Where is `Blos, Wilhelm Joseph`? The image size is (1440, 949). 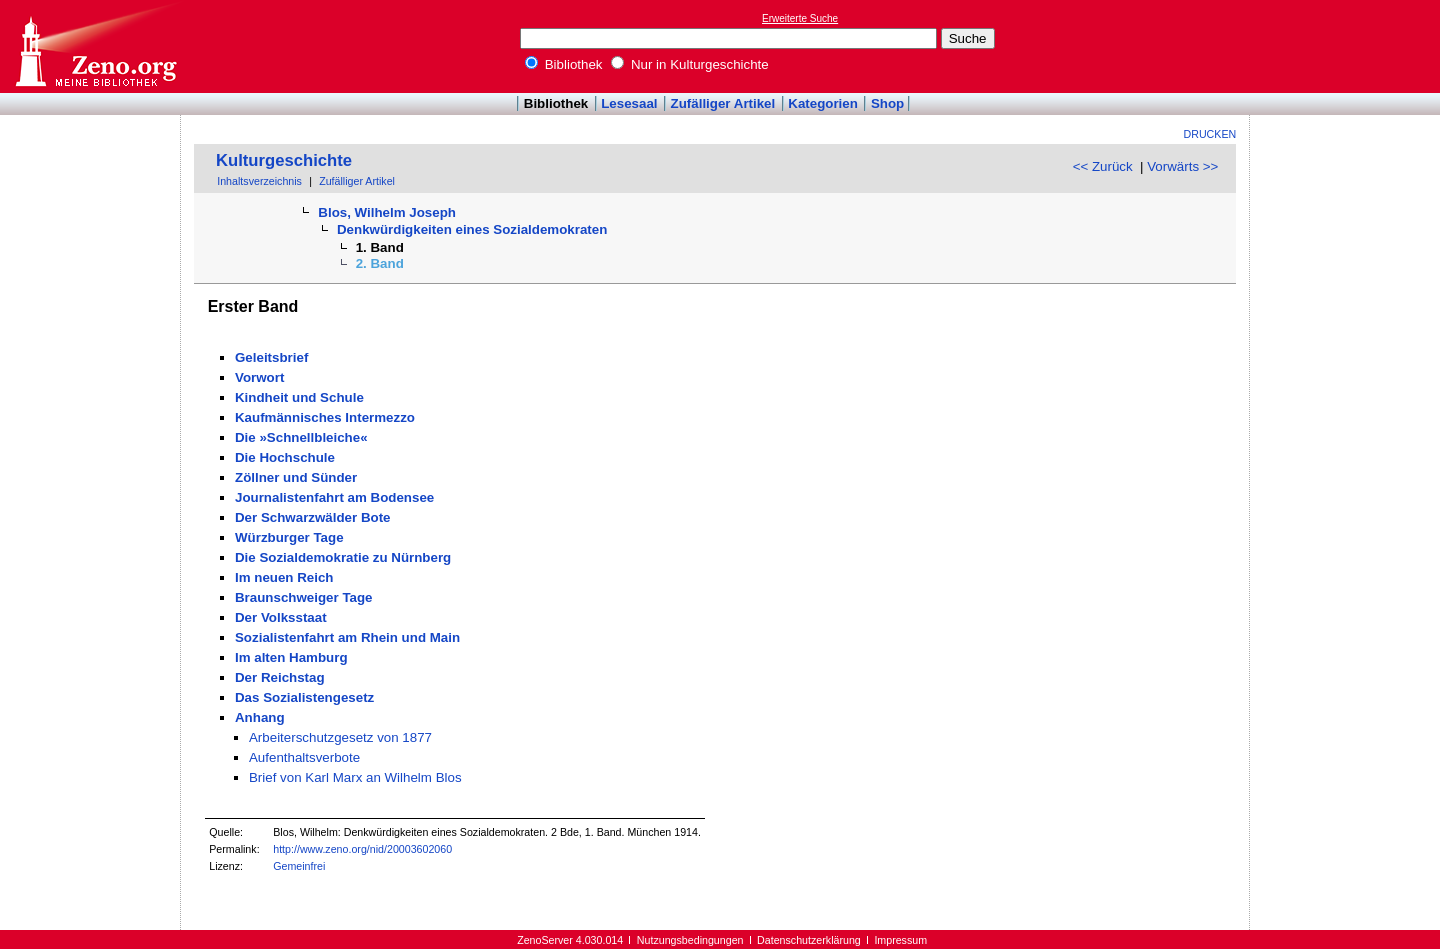
Blos, Wilhelm Joseph is located at coordinates (387, 212).